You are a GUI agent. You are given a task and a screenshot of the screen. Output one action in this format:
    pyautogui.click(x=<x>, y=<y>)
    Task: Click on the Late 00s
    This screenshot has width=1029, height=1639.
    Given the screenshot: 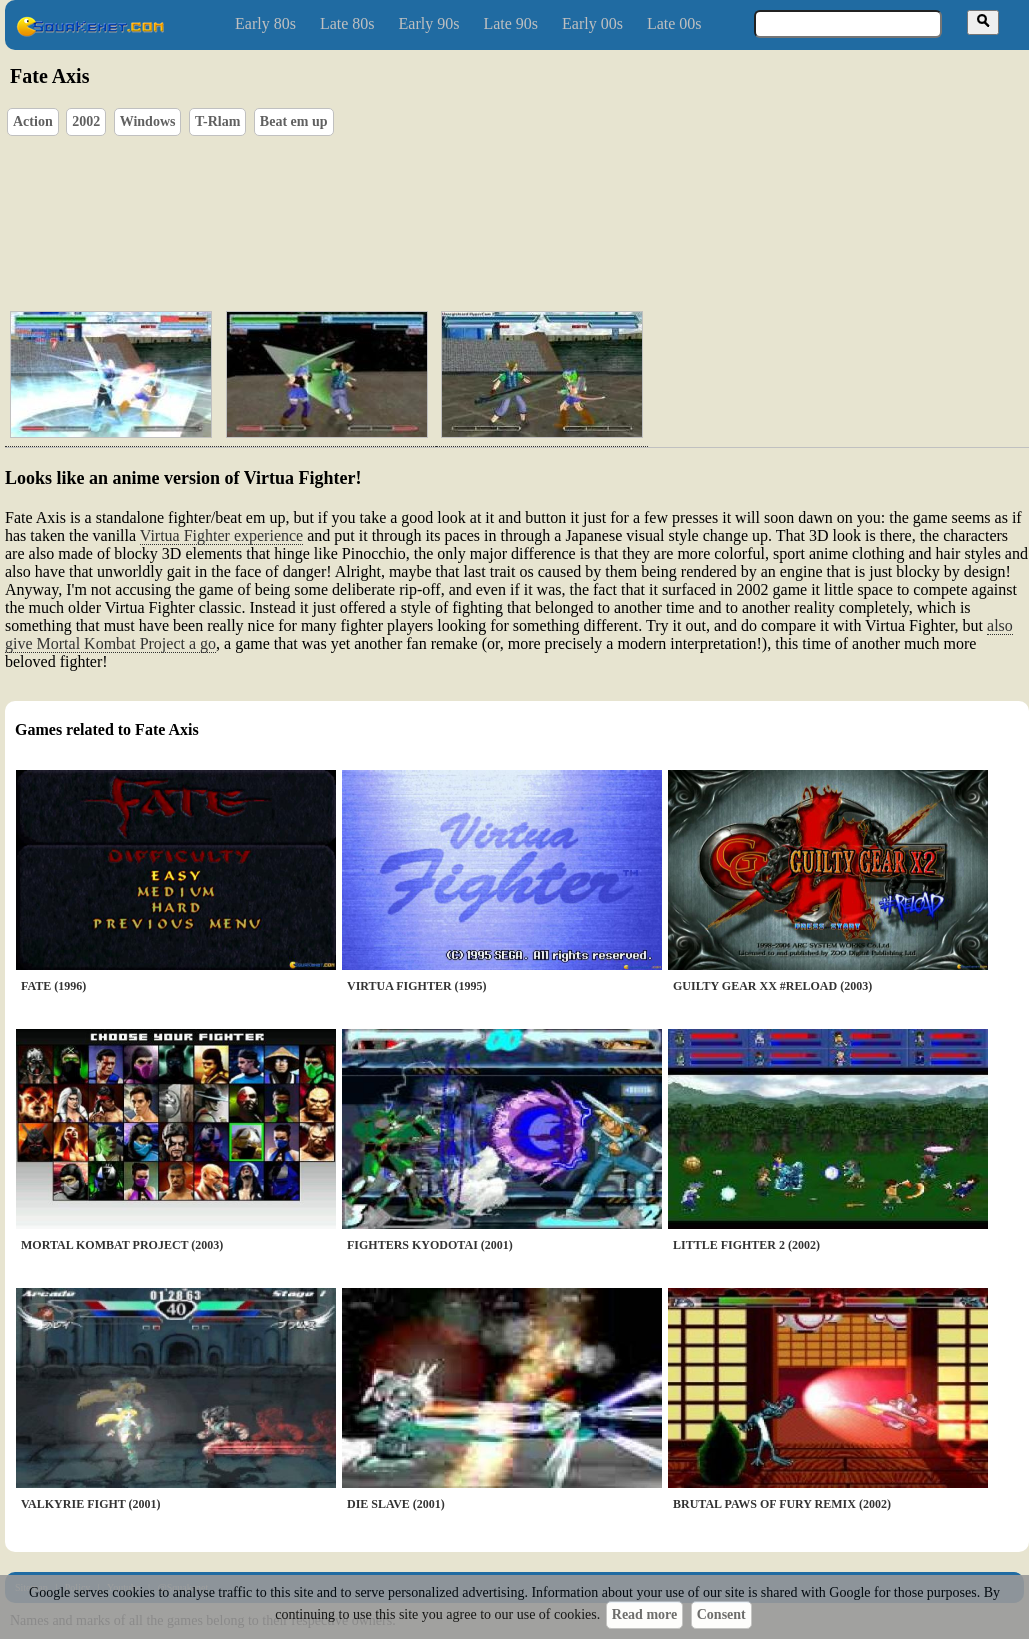 What is the action you would take?
    pyautogui.click(x=674, y=23)
    